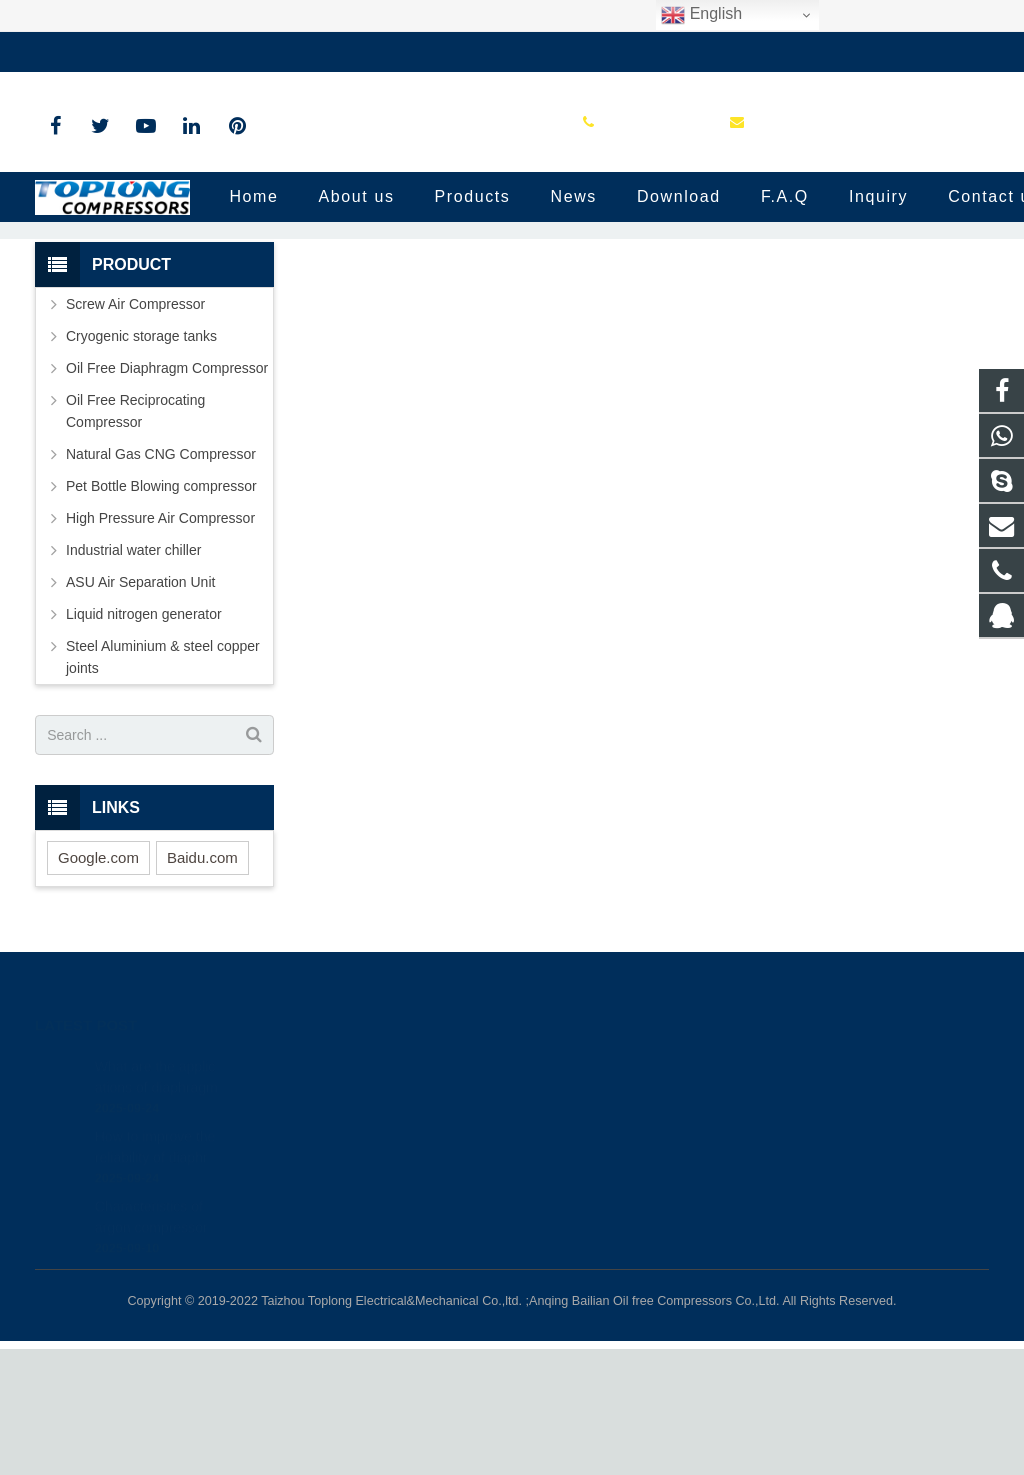 This screenshot has height=1475, width=1024. Describe the element at coordinates (593, 1215) in the screenshot. I see `8613575881709` at that location.